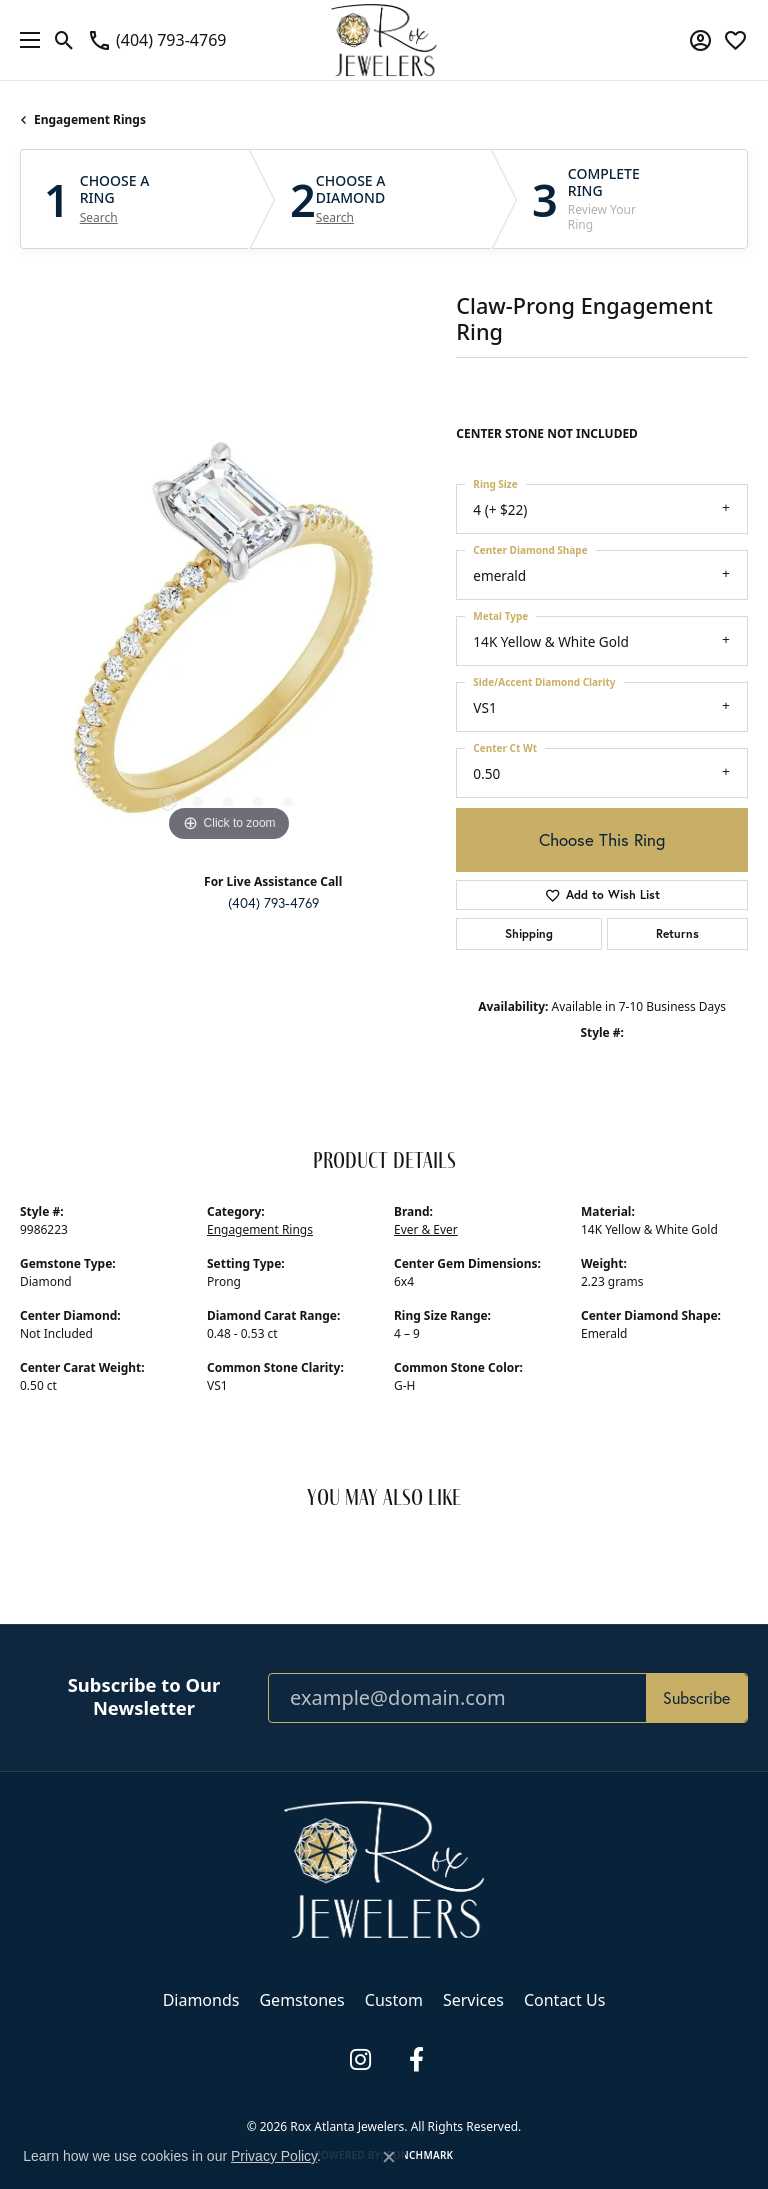 The image size is (768, 2189). I want to click on [Rox Atlanta Jewelers - Go to homepage], so click(384, 1868).